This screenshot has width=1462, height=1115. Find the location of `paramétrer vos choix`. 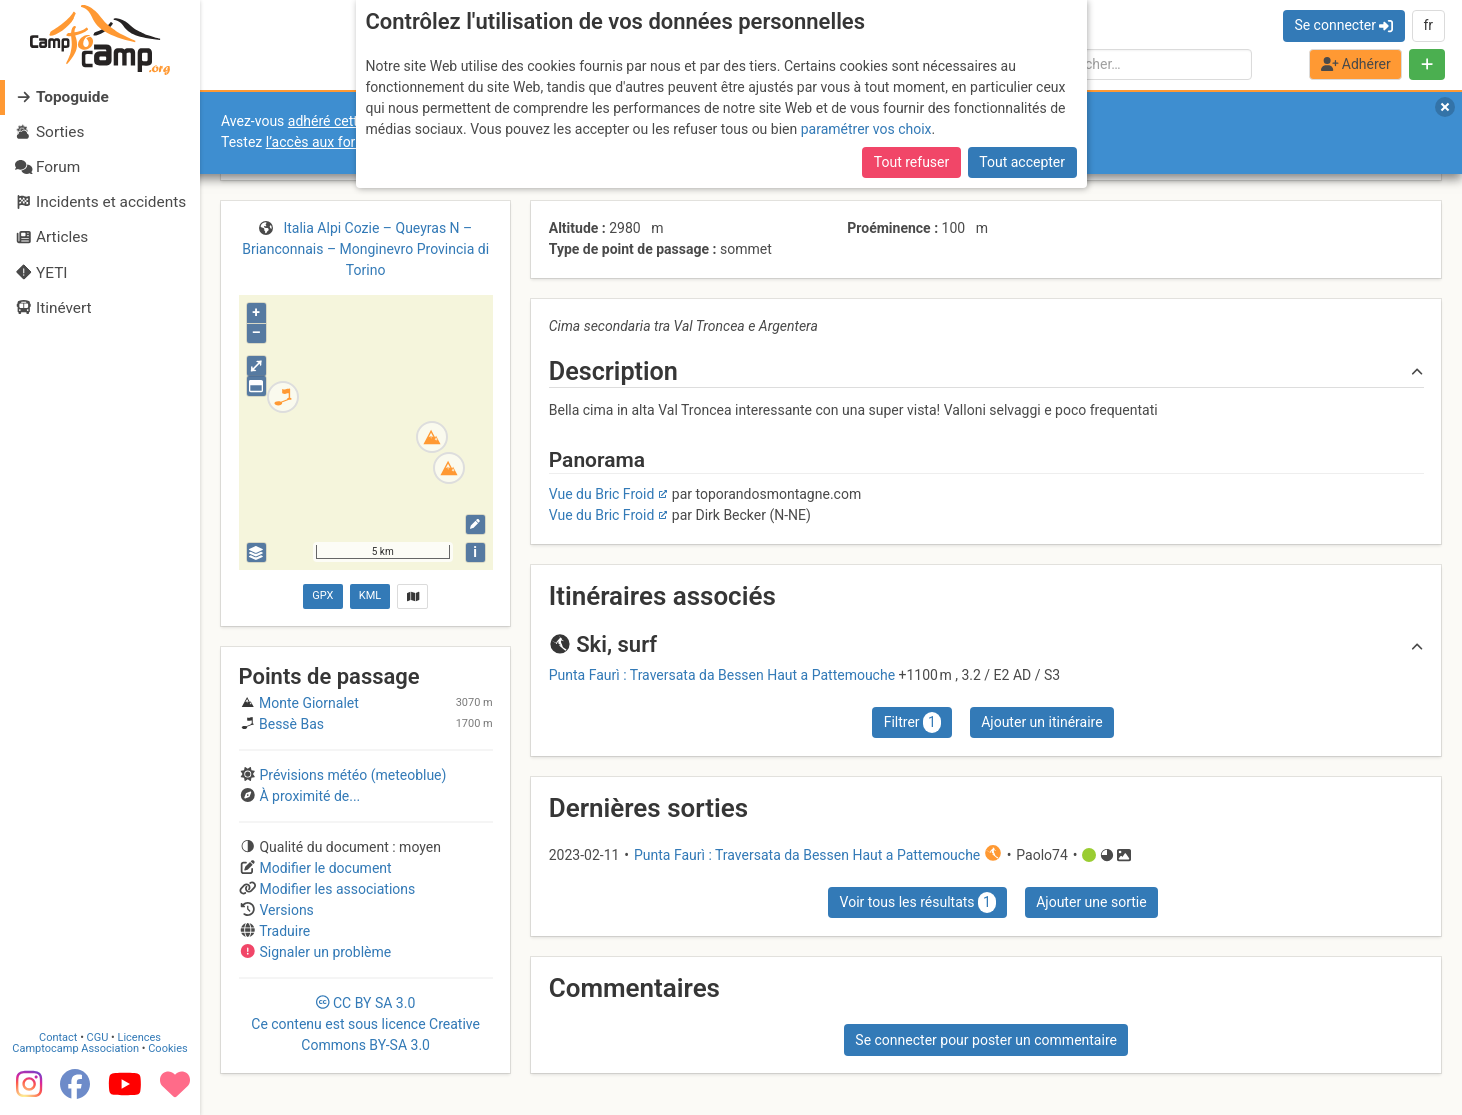

paramétrer vos choix is located at coordinates (866, 129).